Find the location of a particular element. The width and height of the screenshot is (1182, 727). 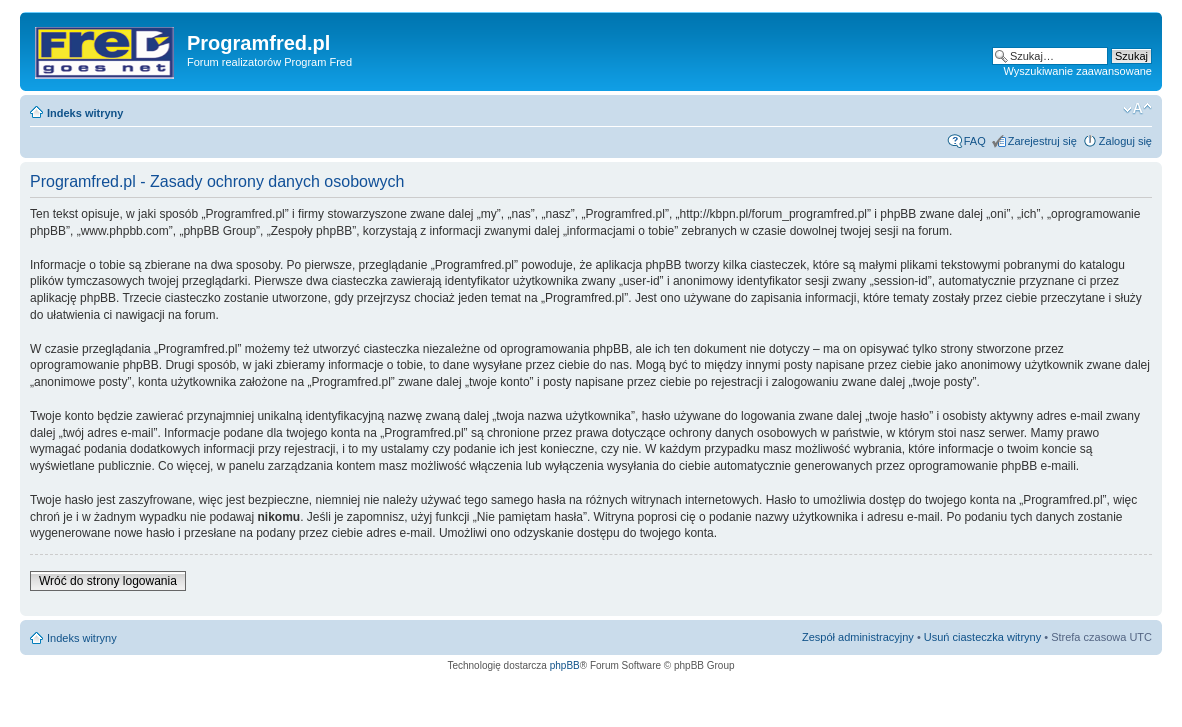

Indeks witryny is located at coordinates (85, 113).